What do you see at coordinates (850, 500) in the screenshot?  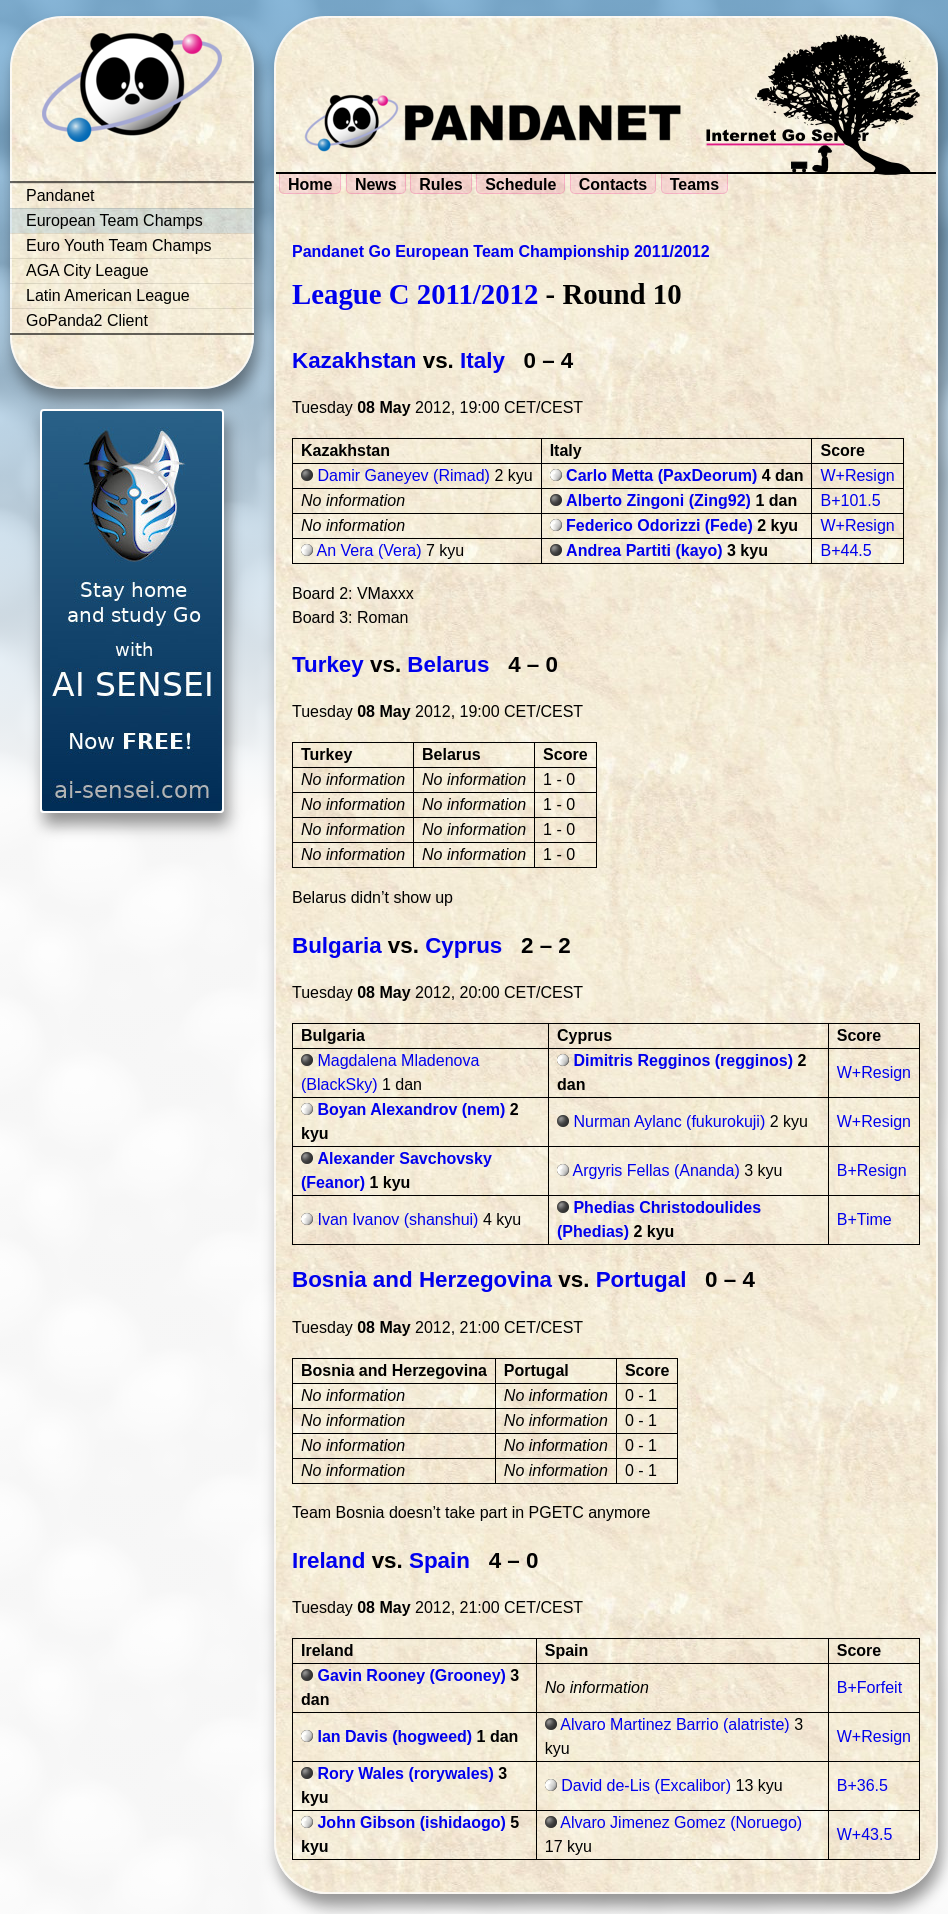 I see `B+101.5` at bounding box center [850, 500].